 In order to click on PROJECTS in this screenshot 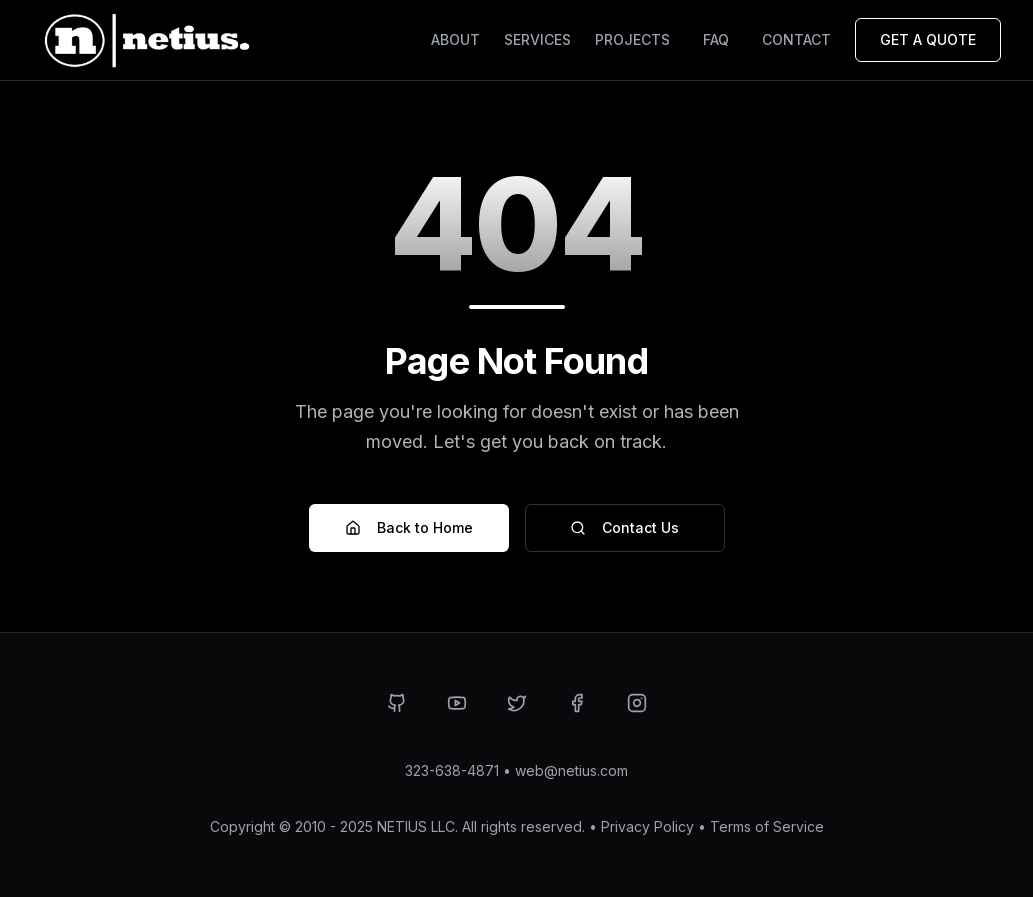, I will do `click(632, 39)`.